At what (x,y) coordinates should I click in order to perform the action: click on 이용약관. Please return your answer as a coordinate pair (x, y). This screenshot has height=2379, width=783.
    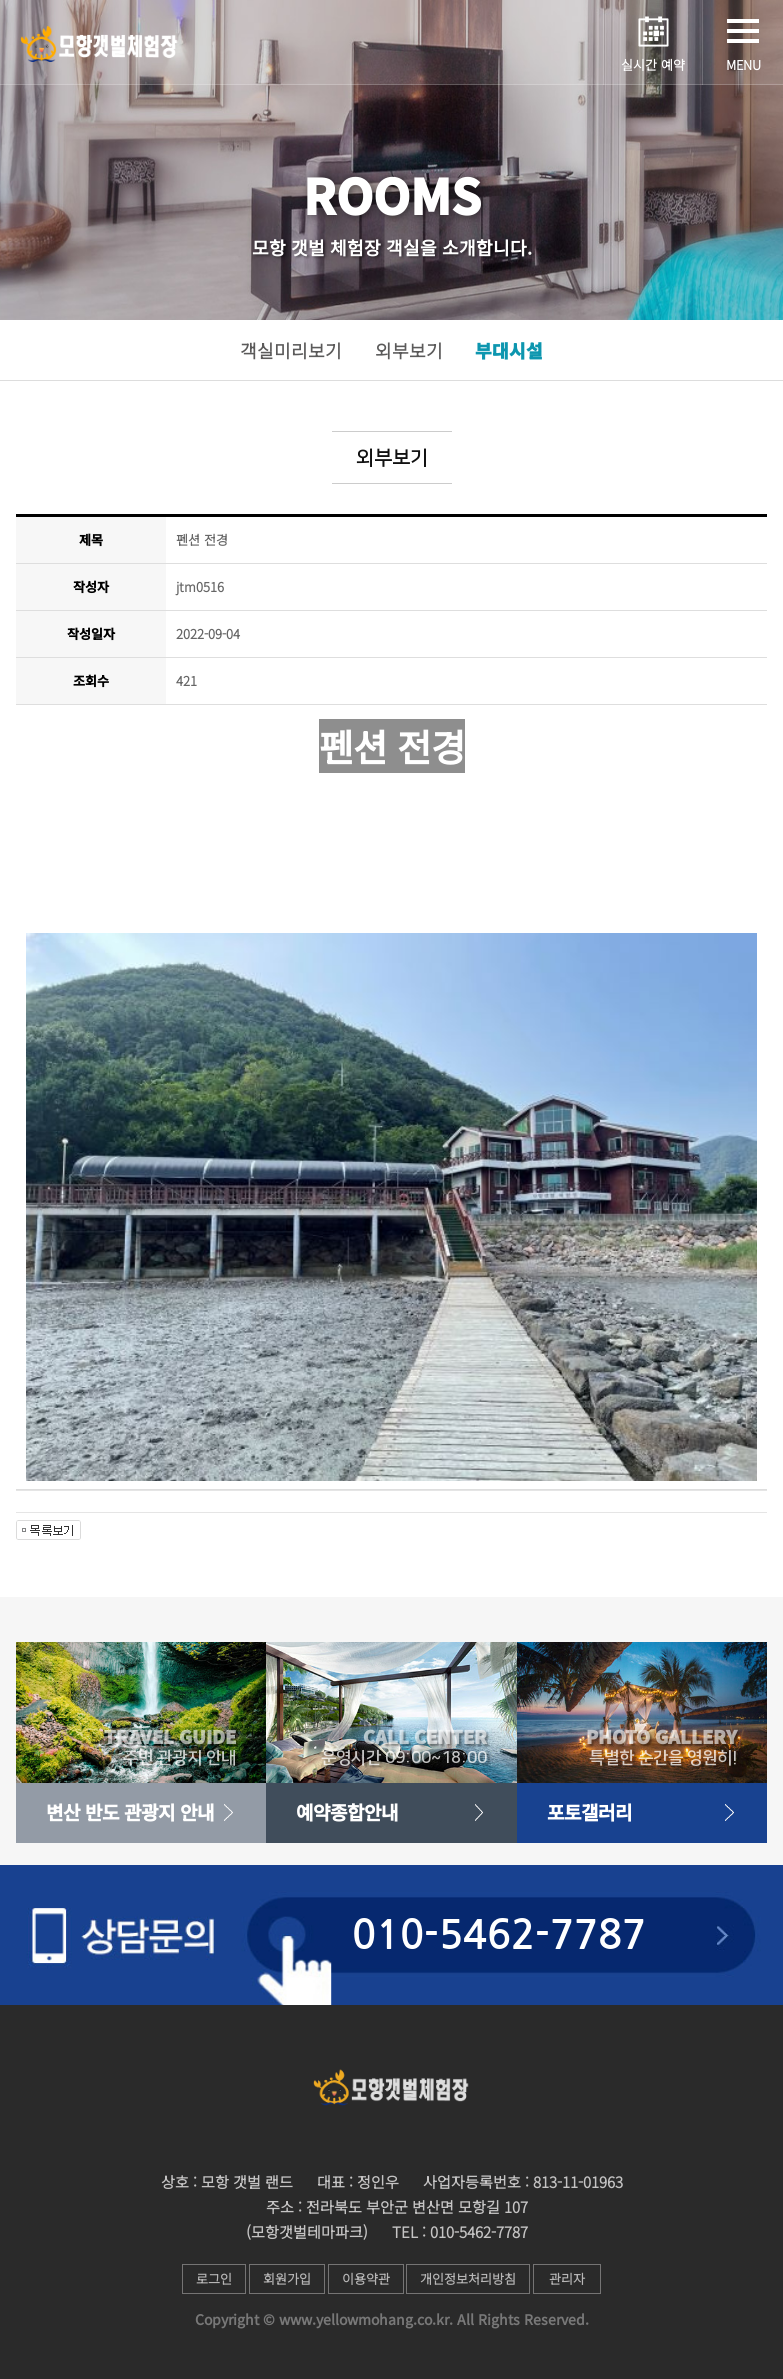
    Looking at the image, I should click on (368, 2278).